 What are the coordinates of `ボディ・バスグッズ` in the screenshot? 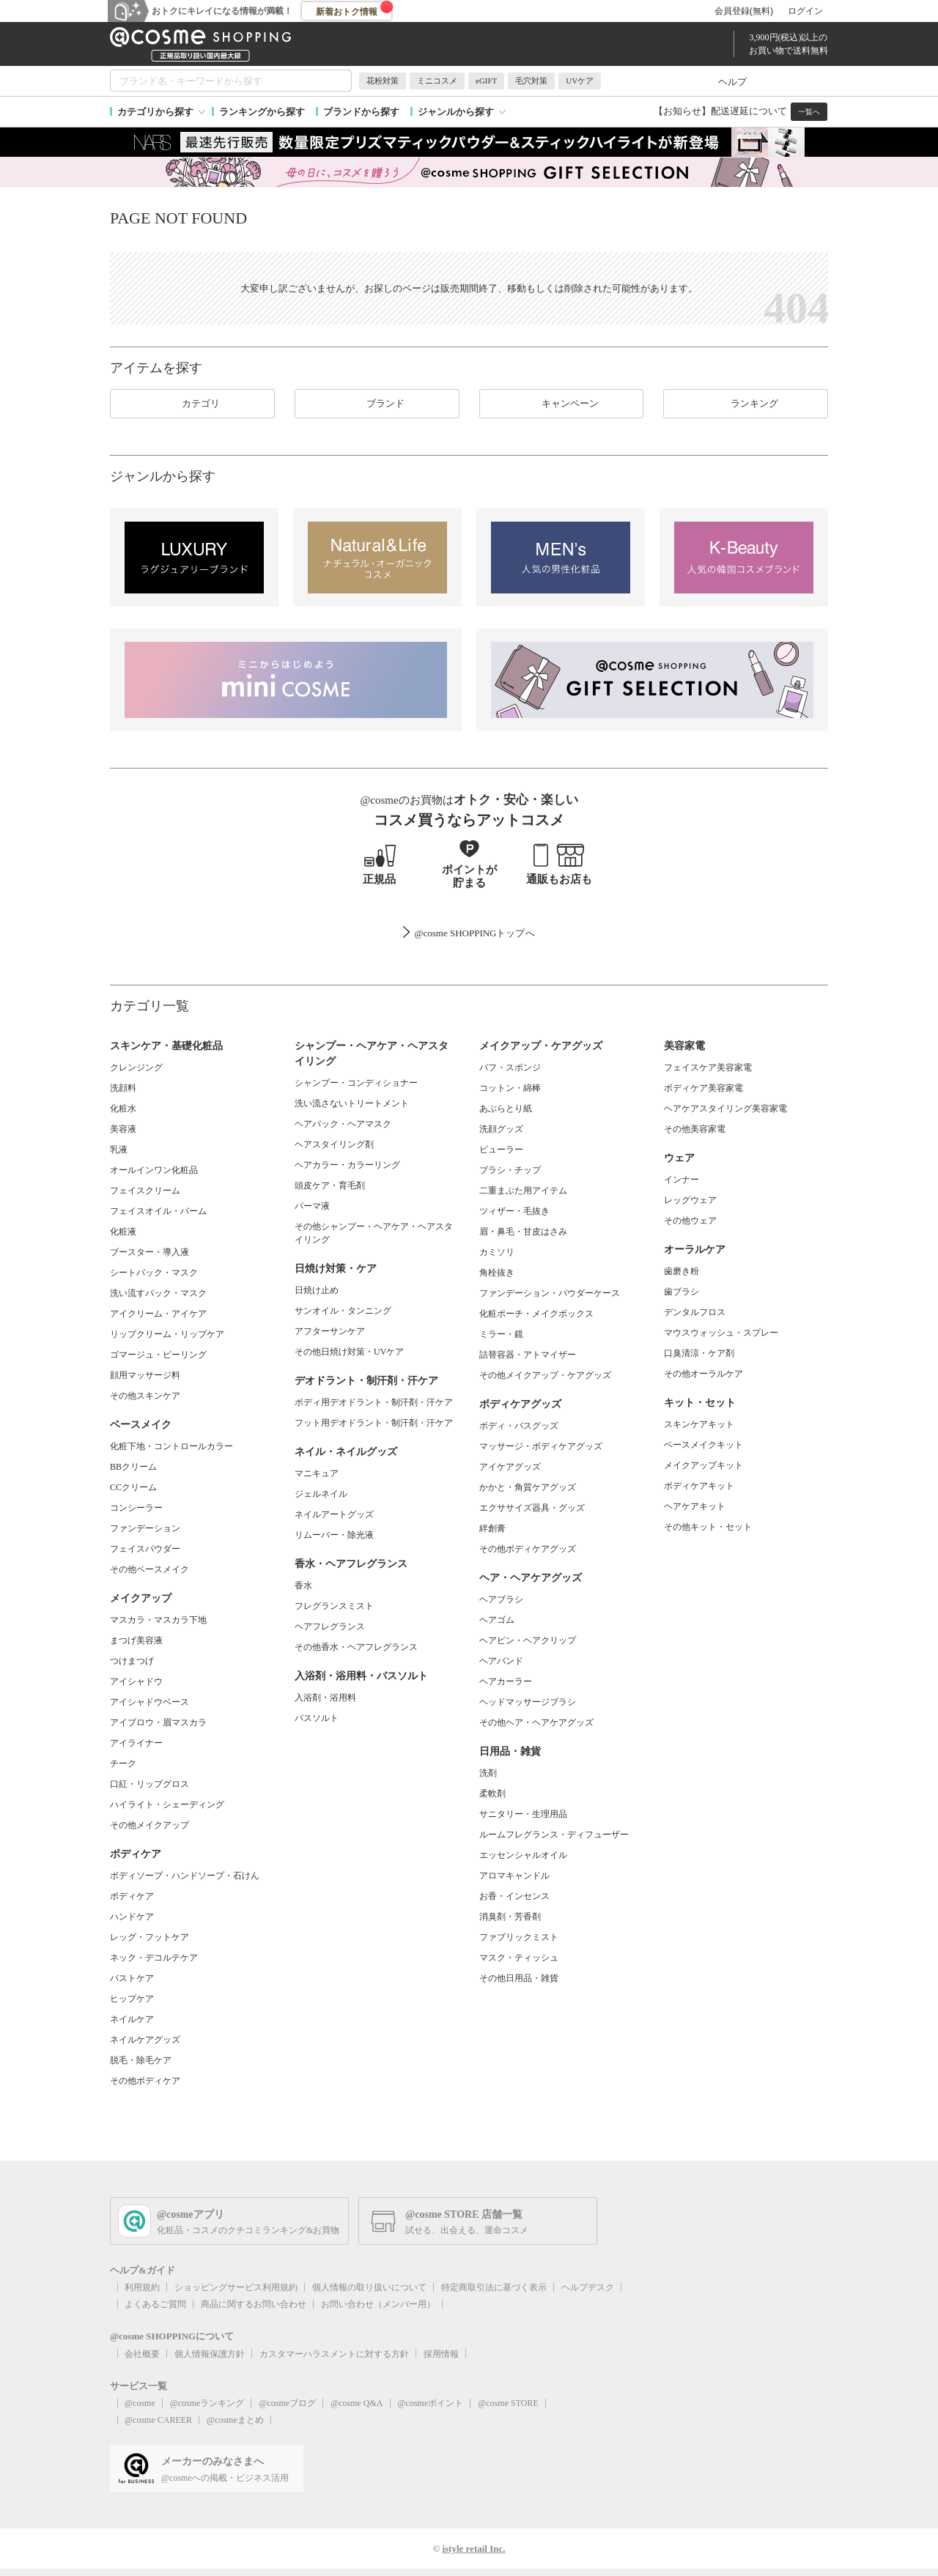 It's located at (518, 1426).